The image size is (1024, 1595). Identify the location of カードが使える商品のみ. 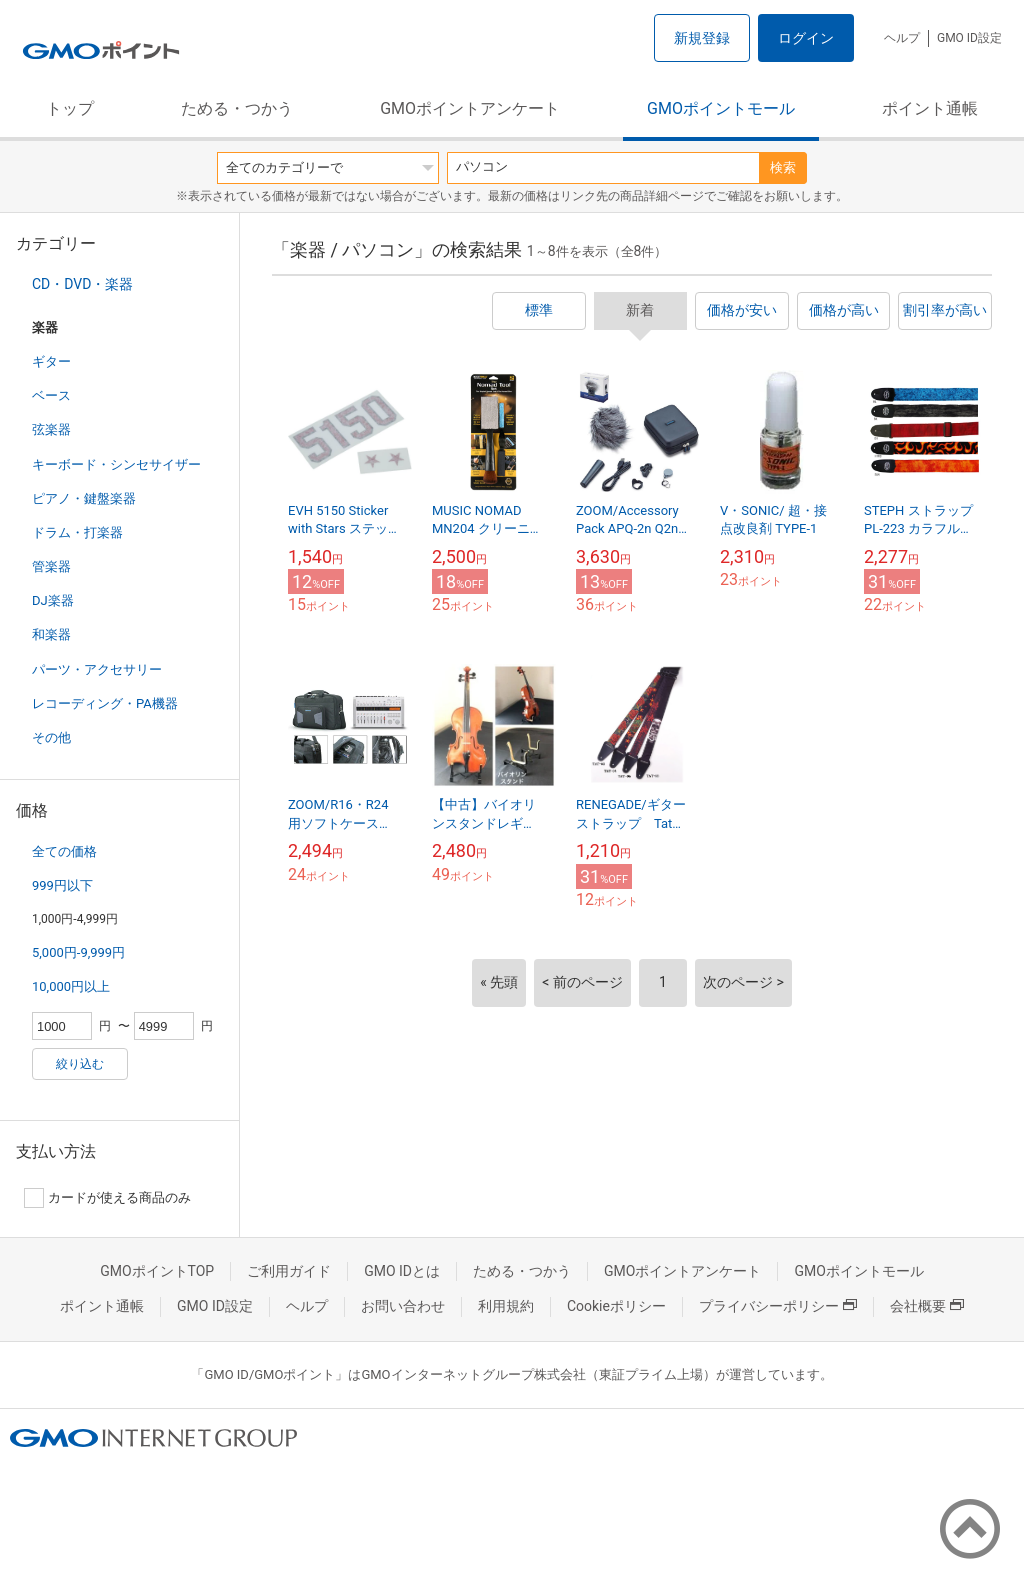
(107, 1198).